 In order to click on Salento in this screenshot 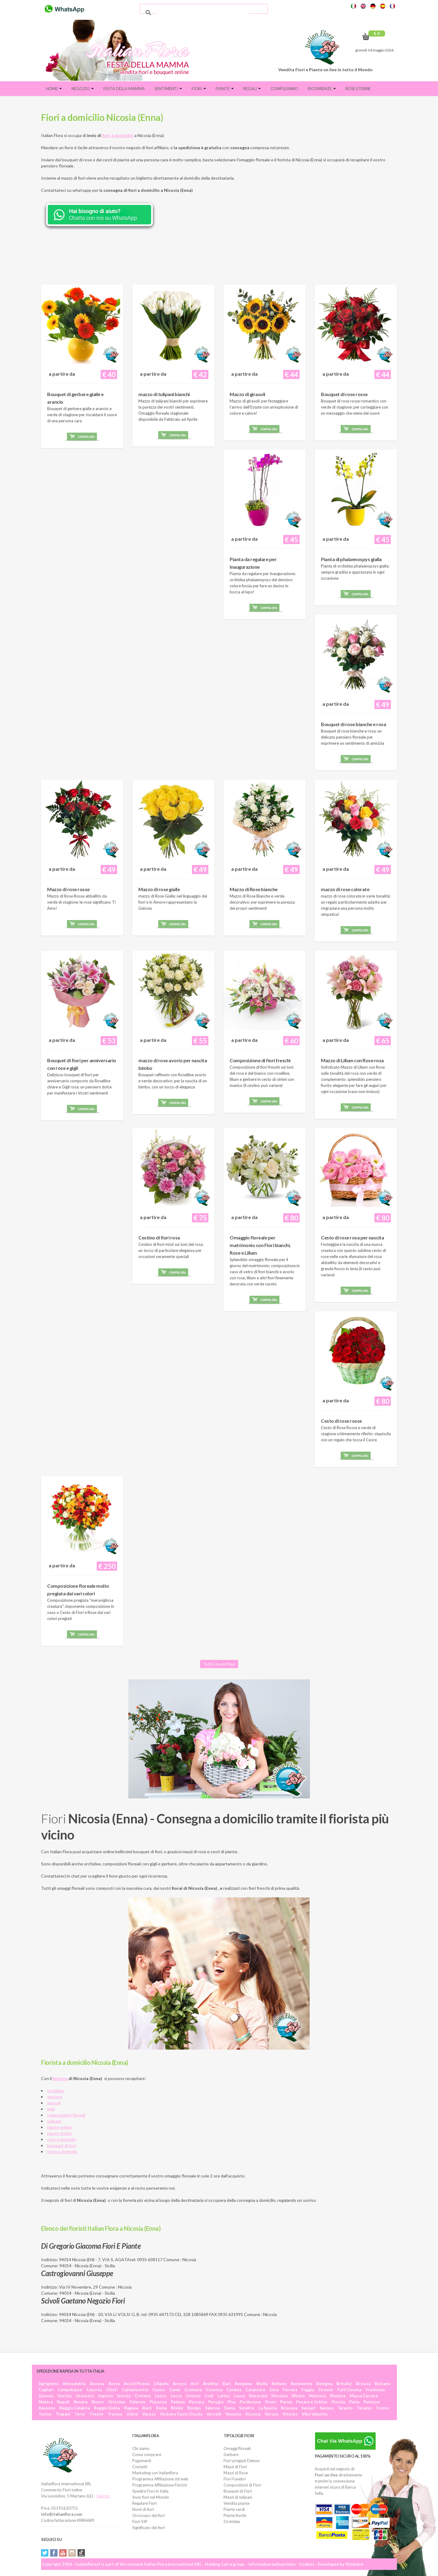, I will do `click(103, 2495)`.